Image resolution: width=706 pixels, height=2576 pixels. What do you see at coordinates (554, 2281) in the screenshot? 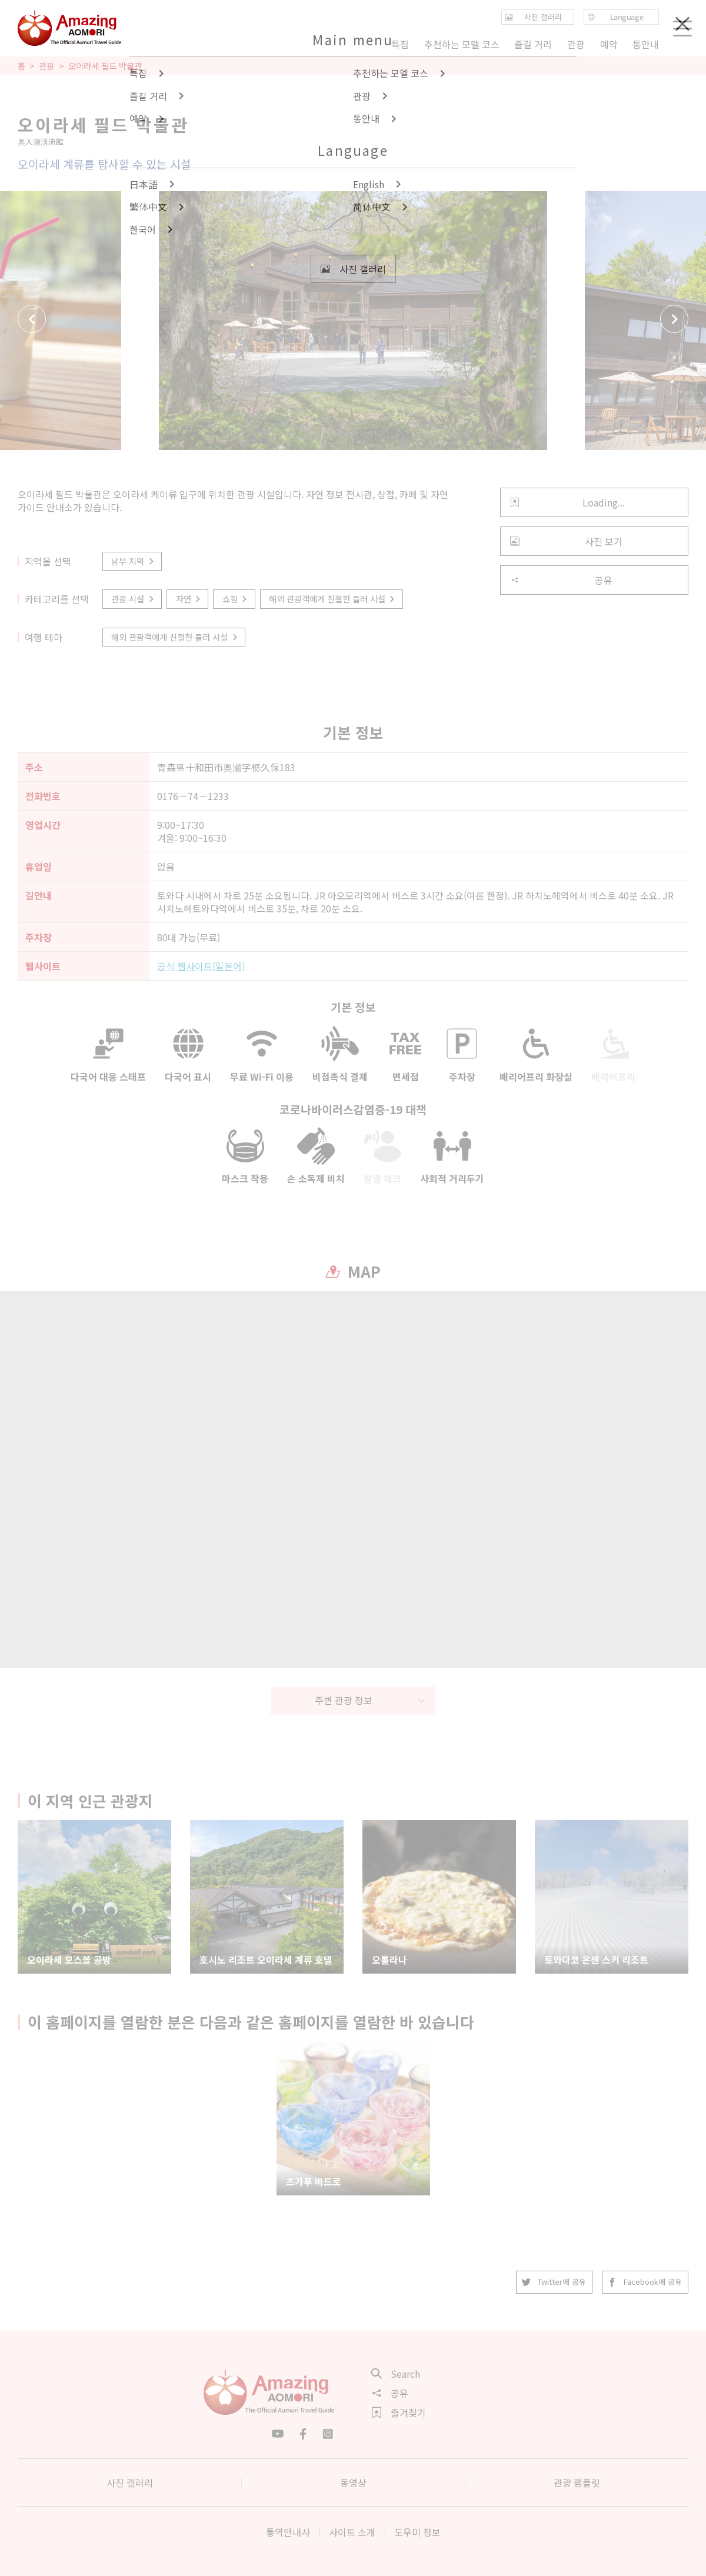
I see `Twitter에 공유` at bounding box center [554, 2281].